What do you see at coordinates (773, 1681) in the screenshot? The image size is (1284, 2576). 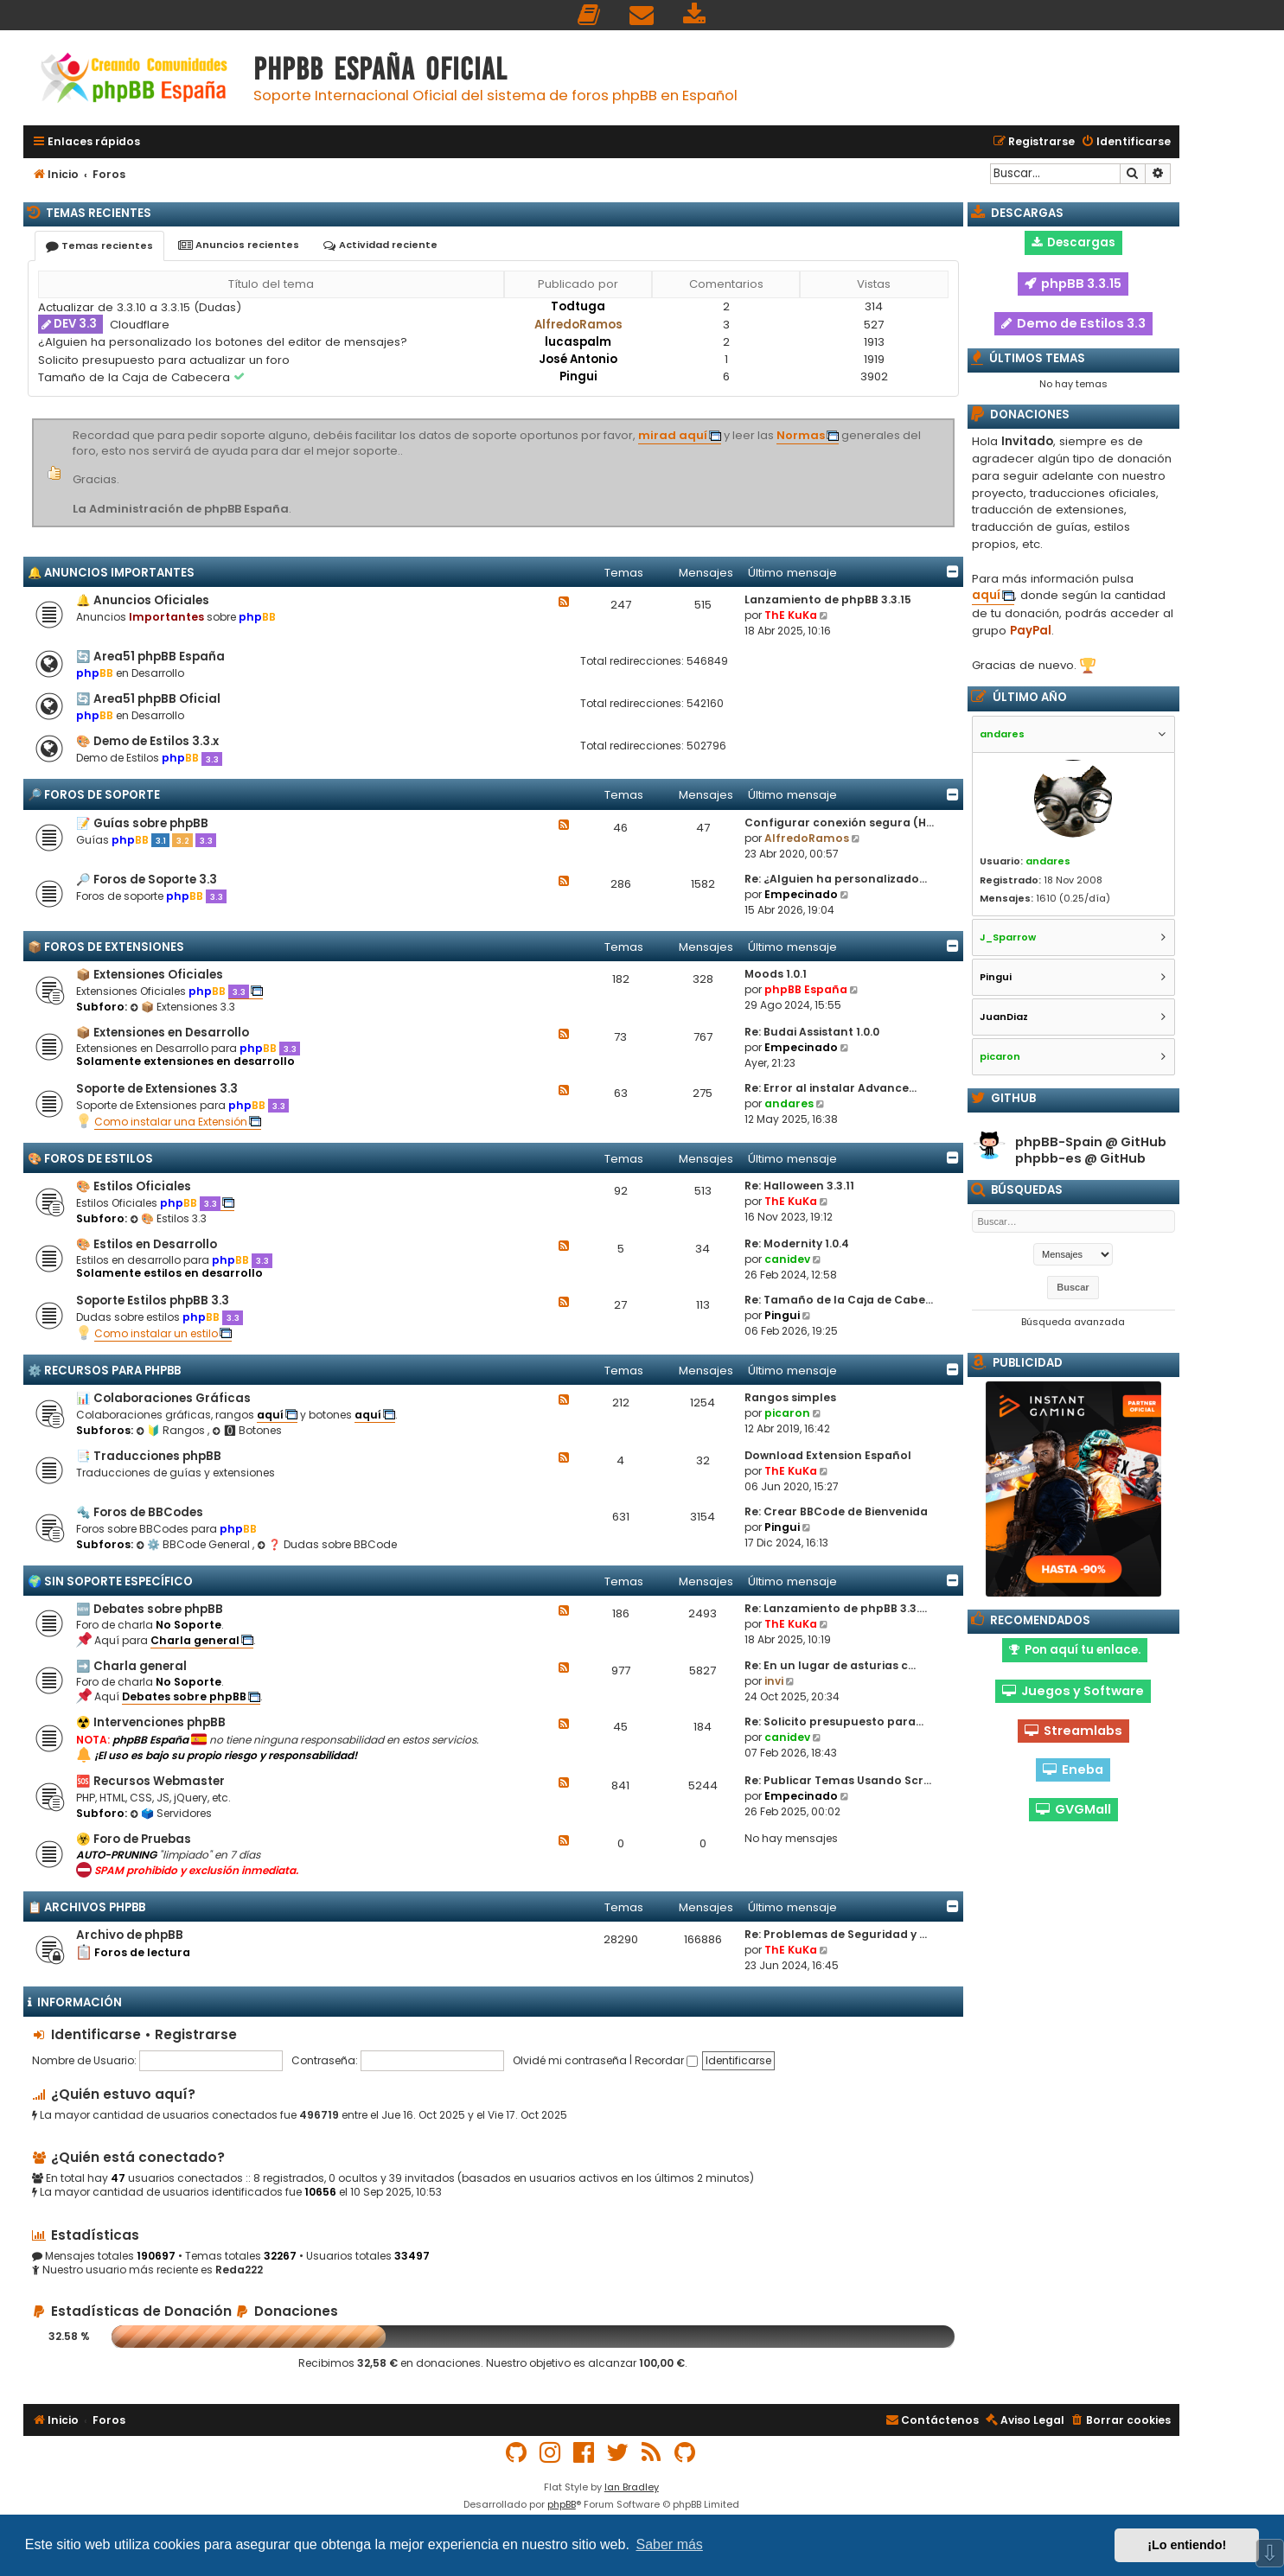 I see `invi` at bounding box center [773, 1681].